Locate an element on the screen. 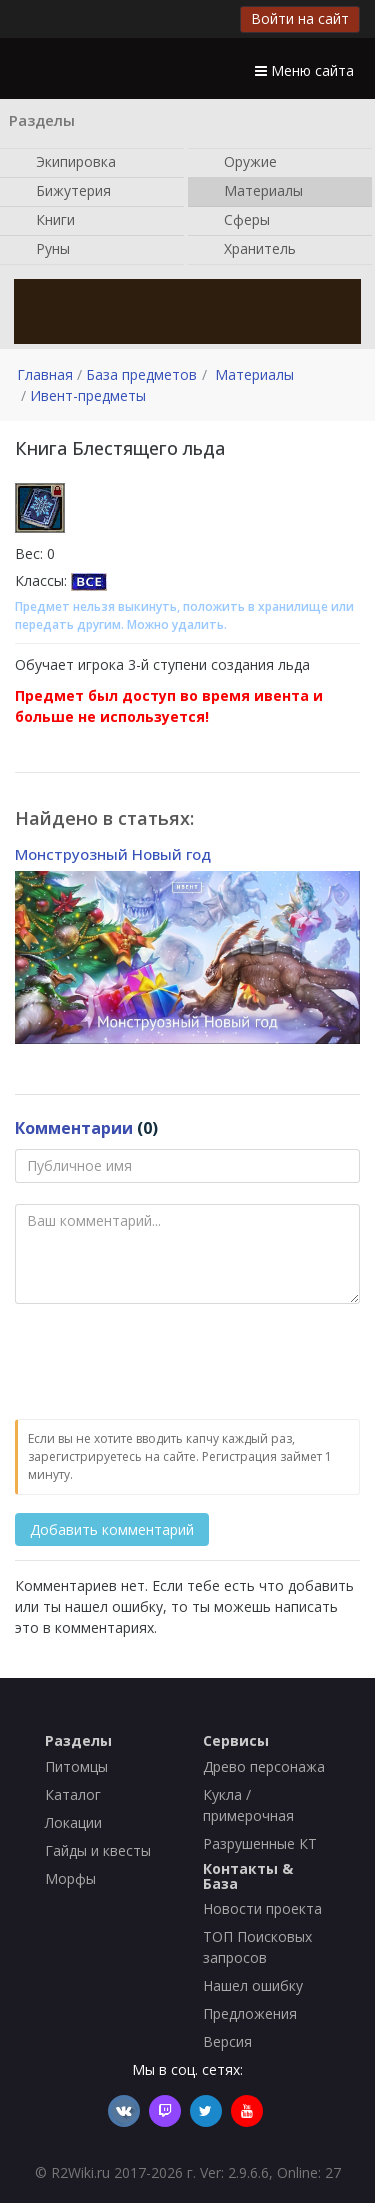 The image size is (375, 2203). Монструозный Новый год is located at coordinates (113, 854).